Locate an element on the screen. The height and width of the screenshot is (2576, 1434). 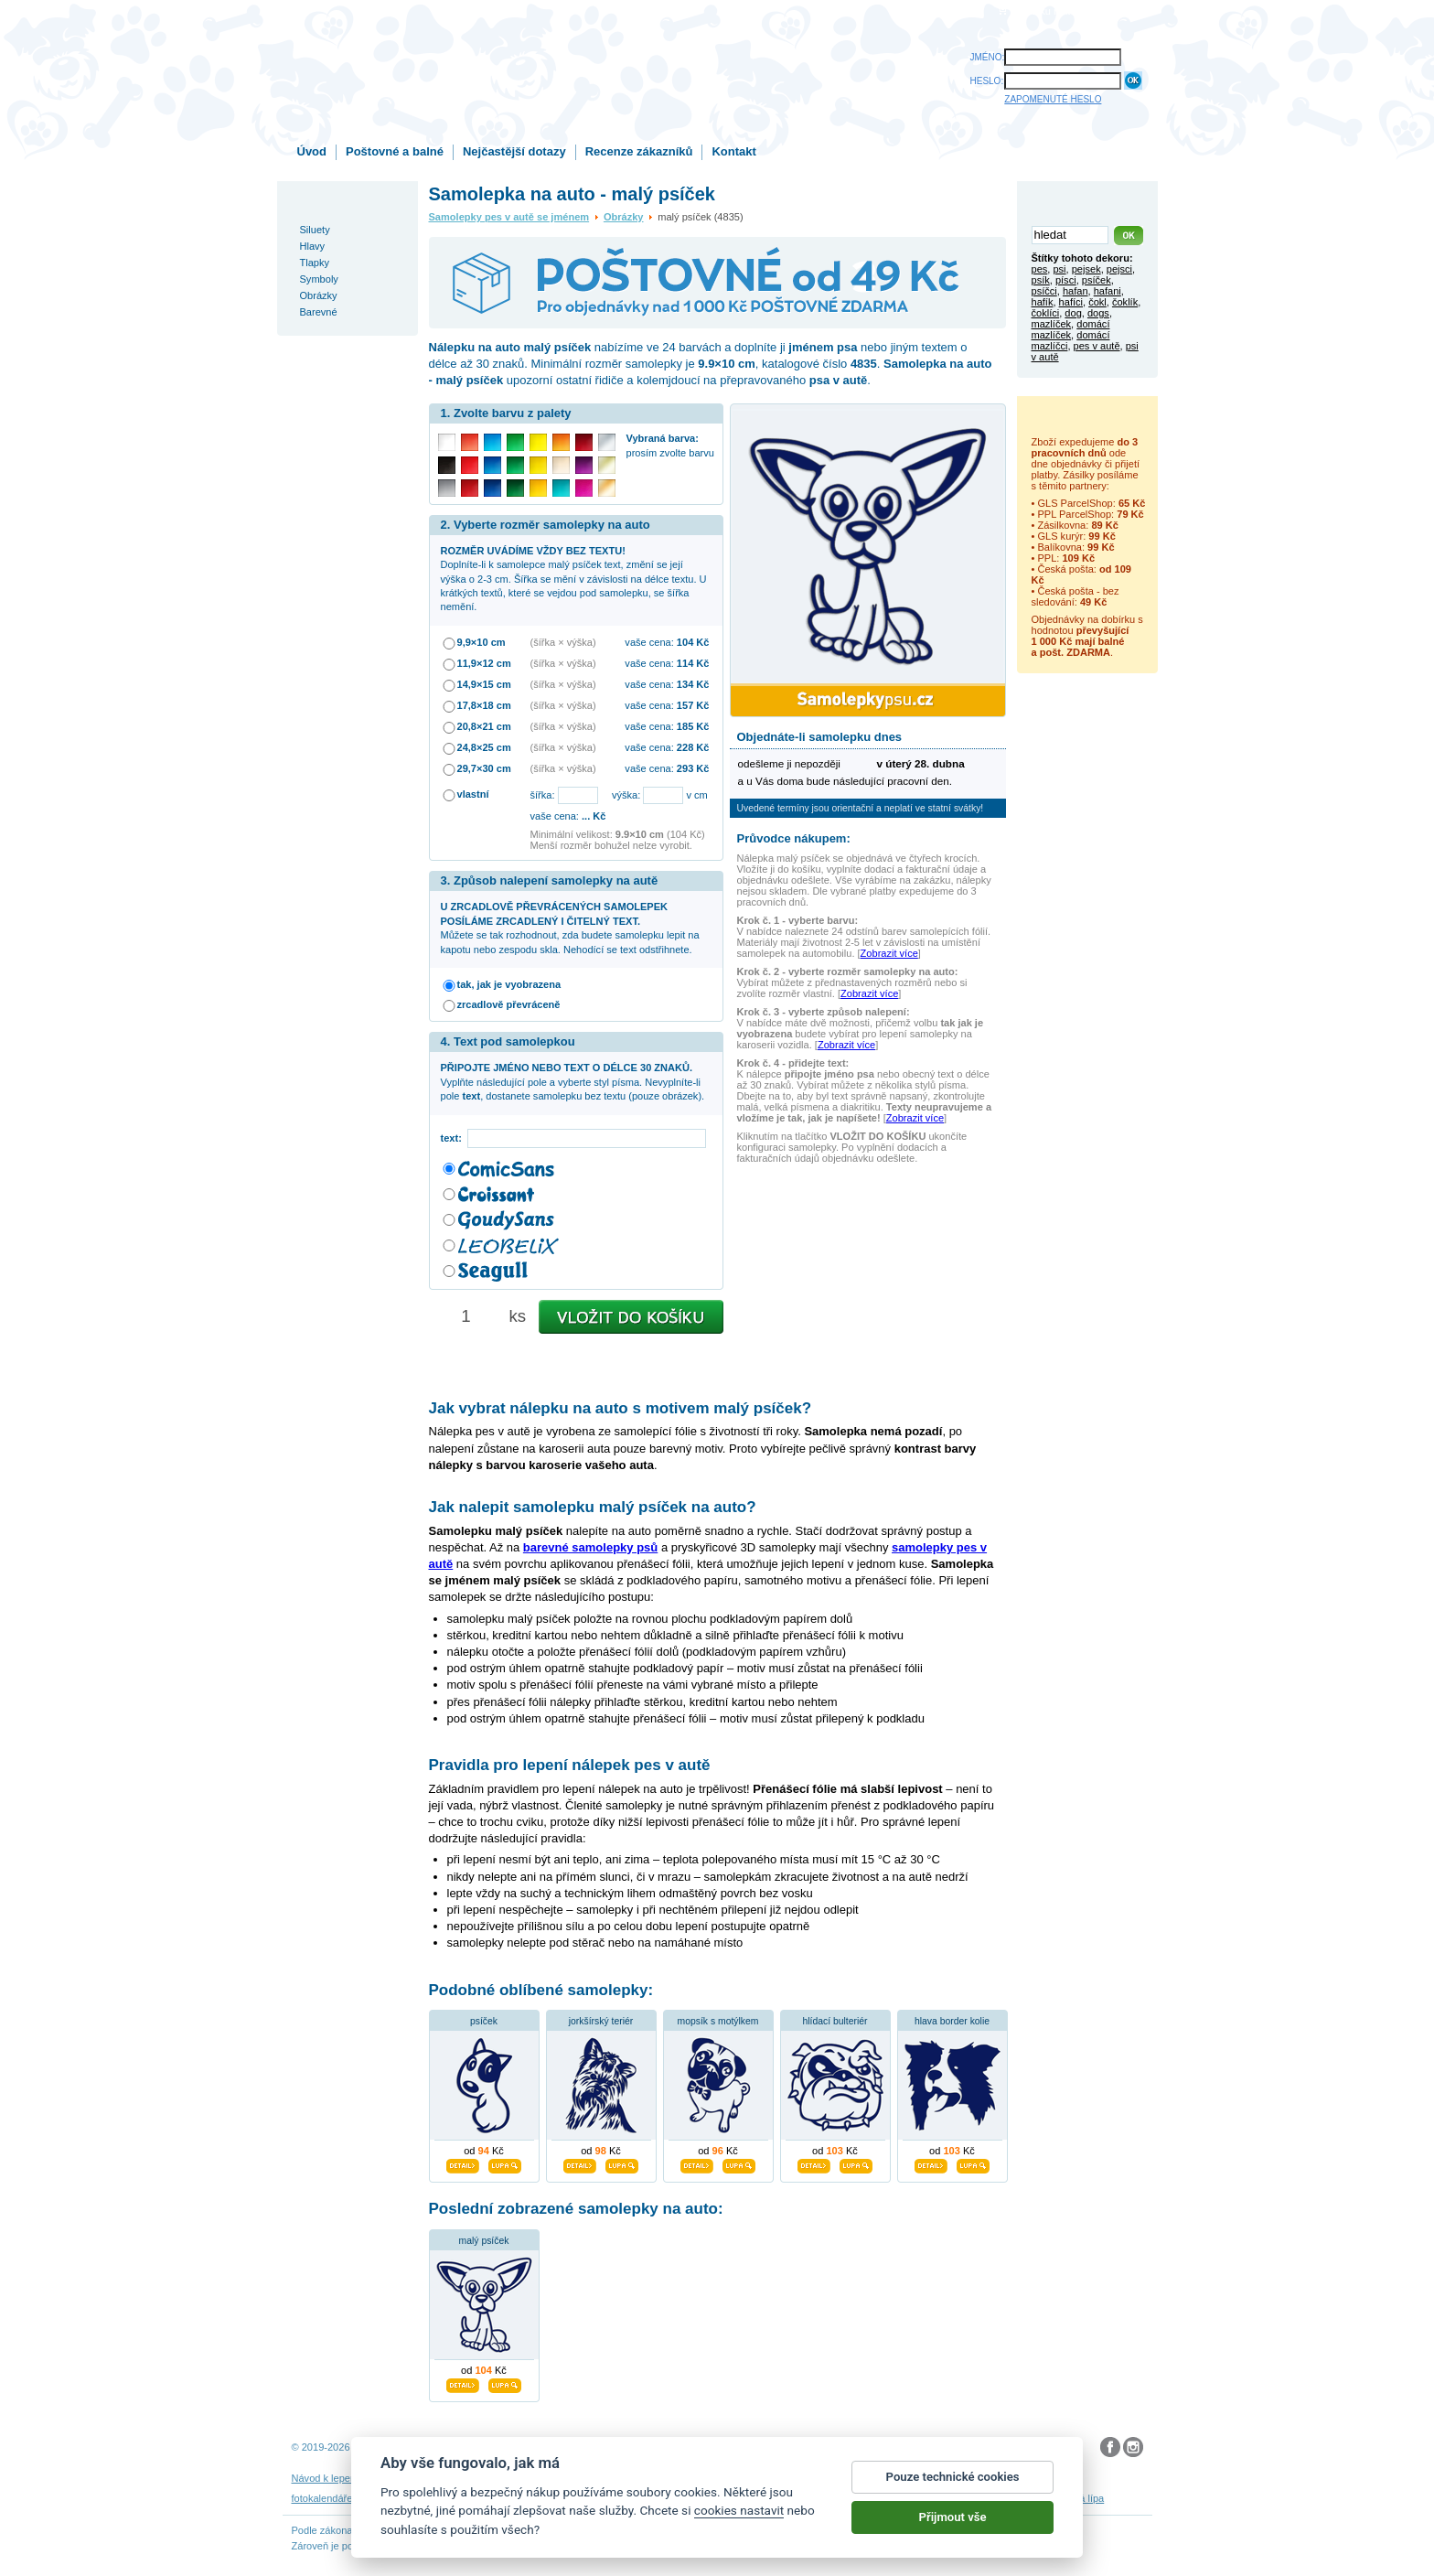
Samolepky pes v autě se jménem is located at coordinates (509, 216).